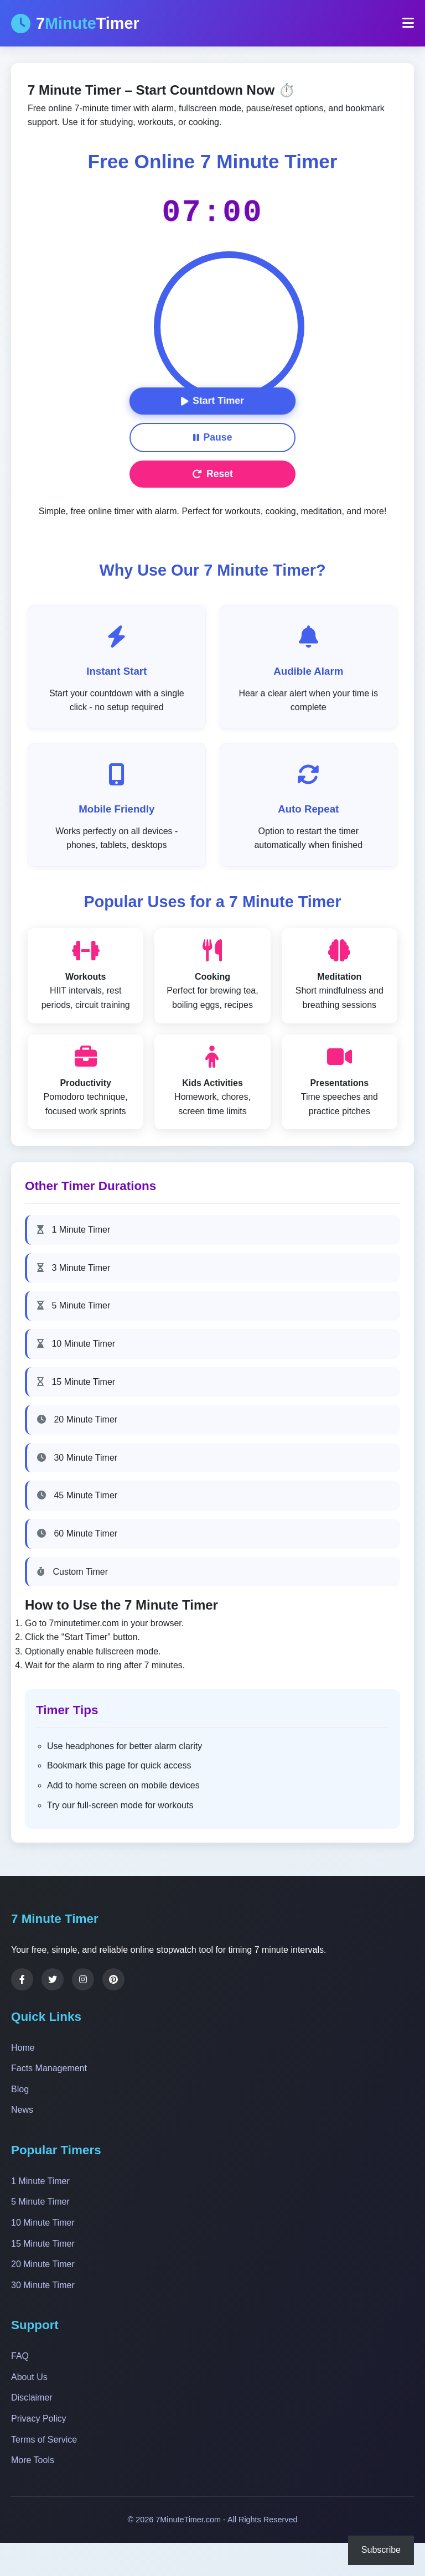  Describe the element at coordinates (77, 1419) in the screenshot. I see `20 Minute Timer` at that location.